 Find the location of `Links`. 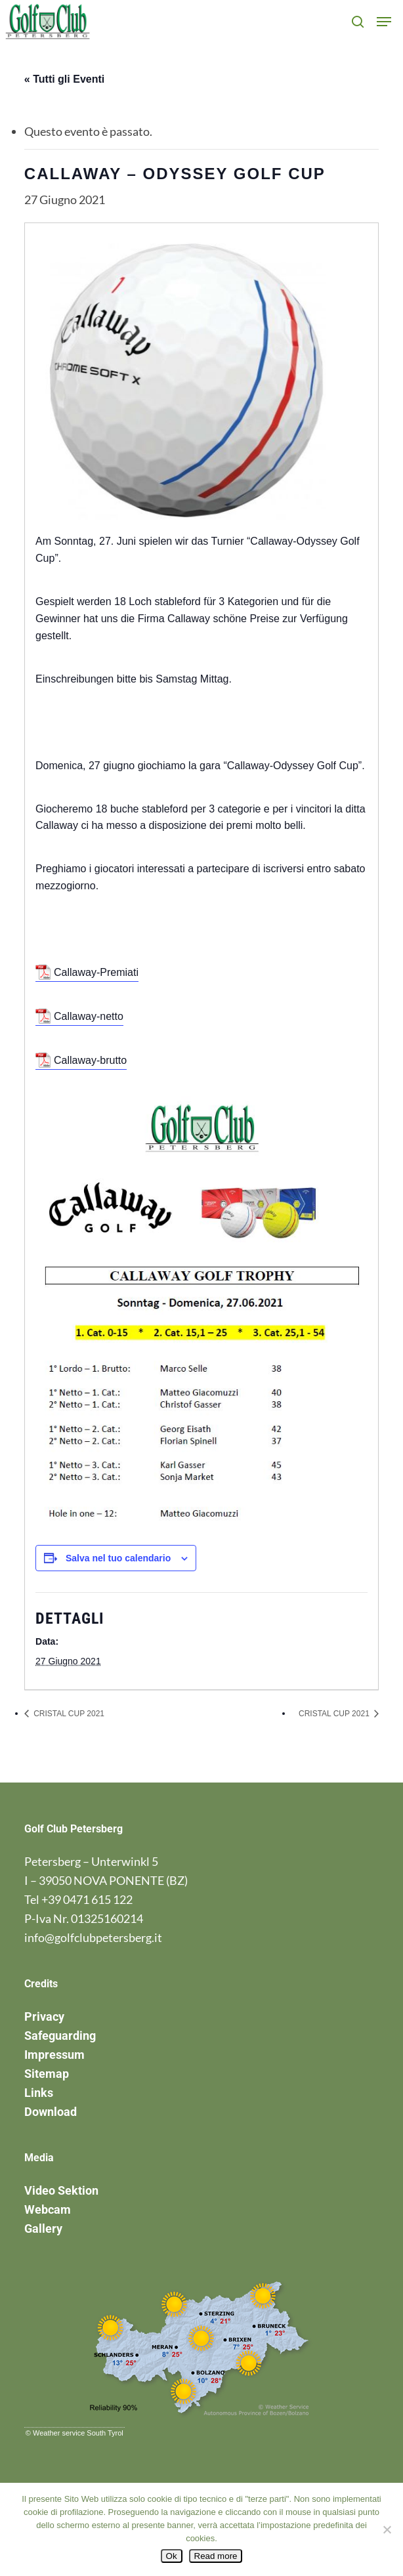

Links is located at coordinates (38, 2093).